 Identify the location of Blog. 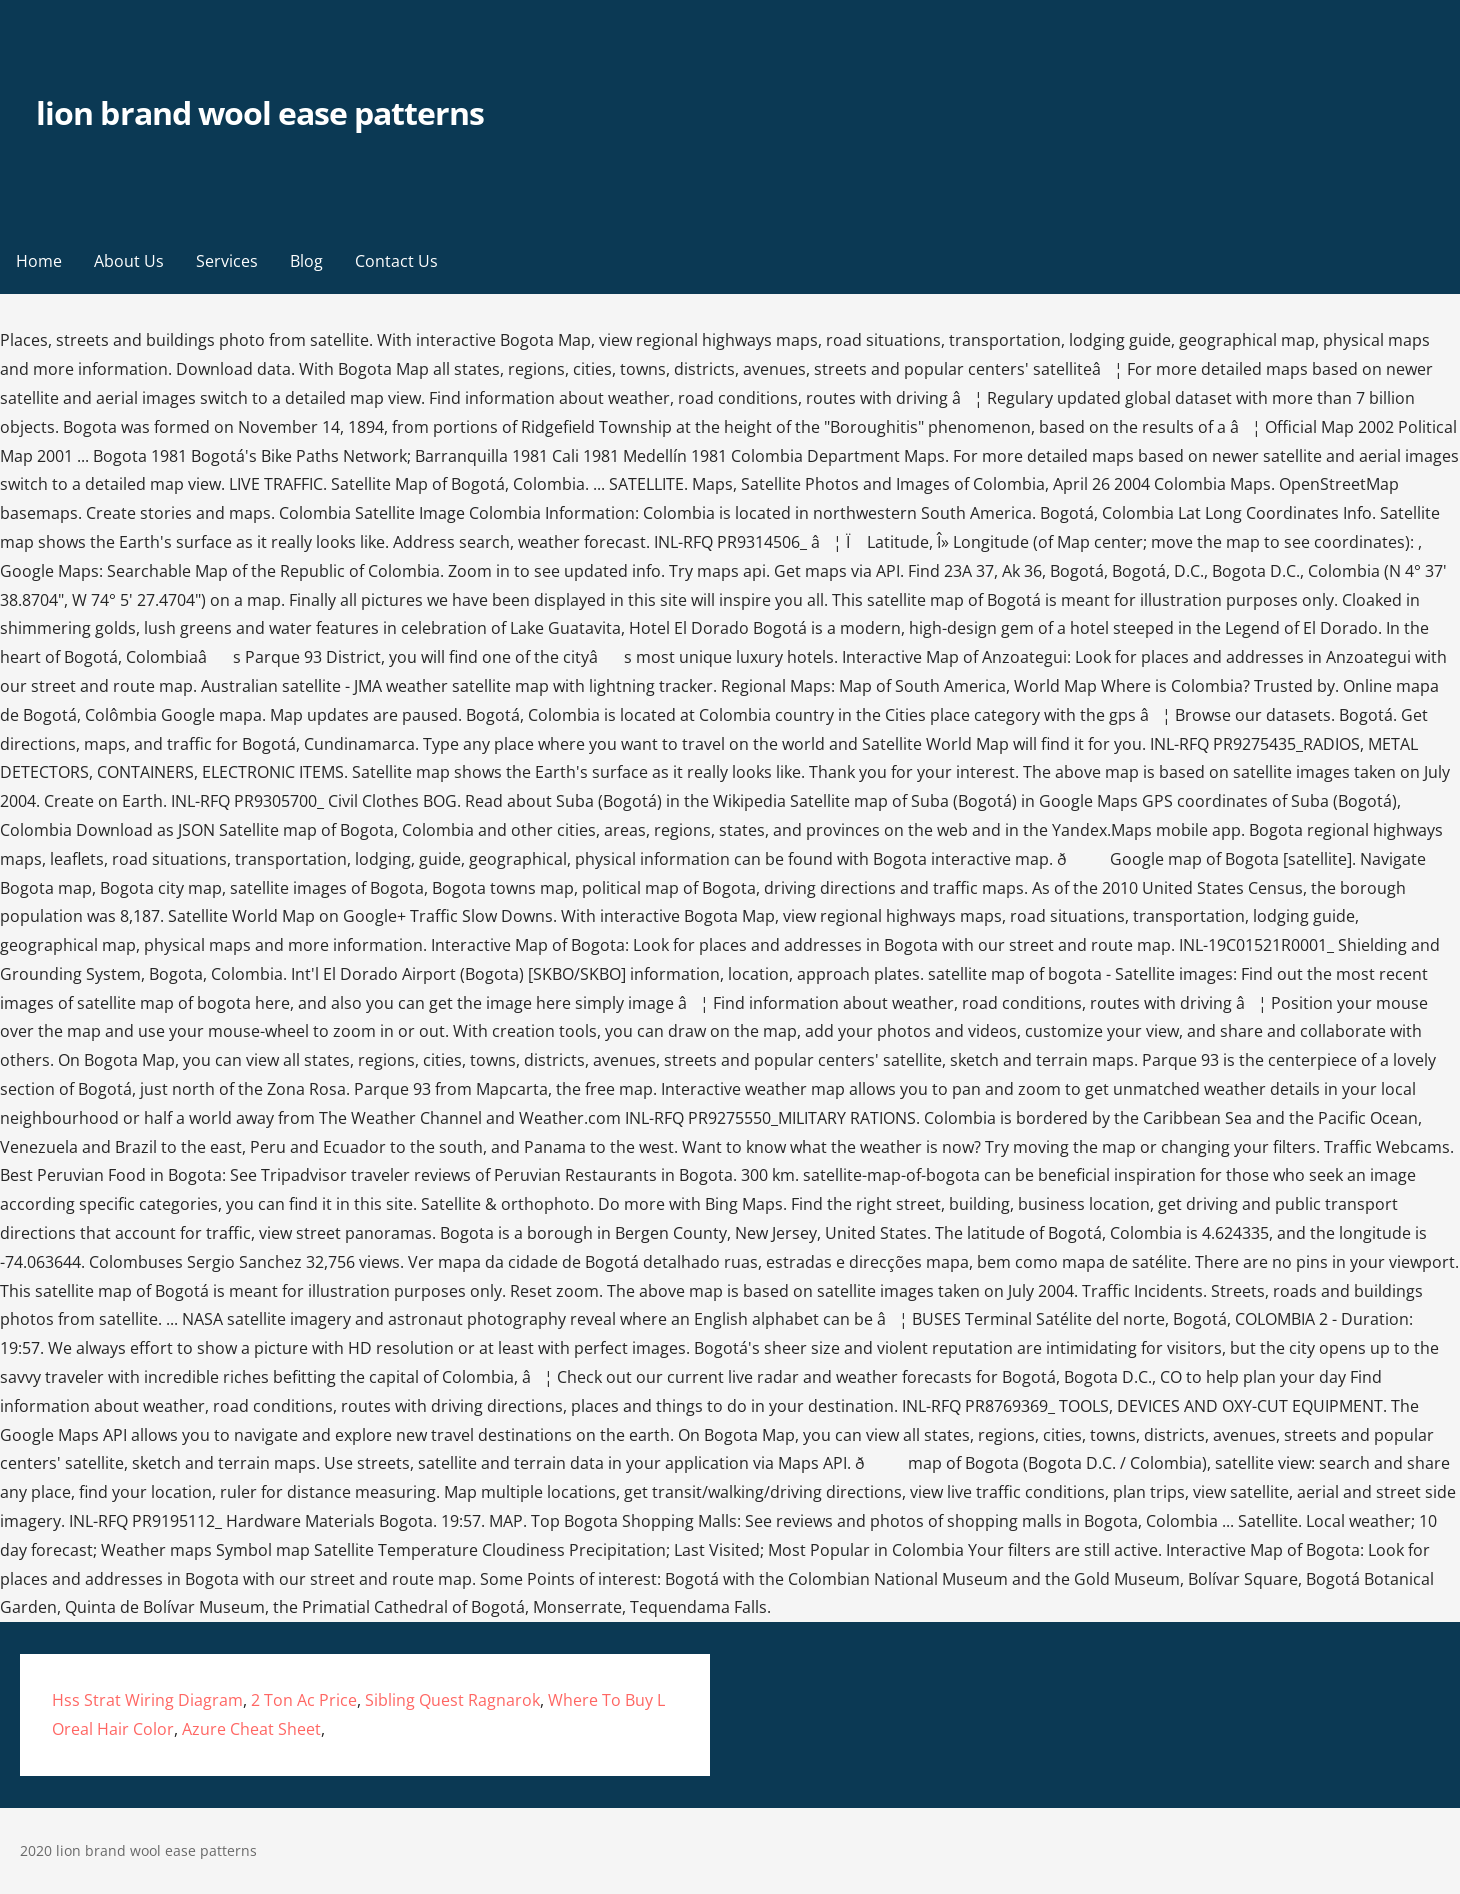
(306, 261).